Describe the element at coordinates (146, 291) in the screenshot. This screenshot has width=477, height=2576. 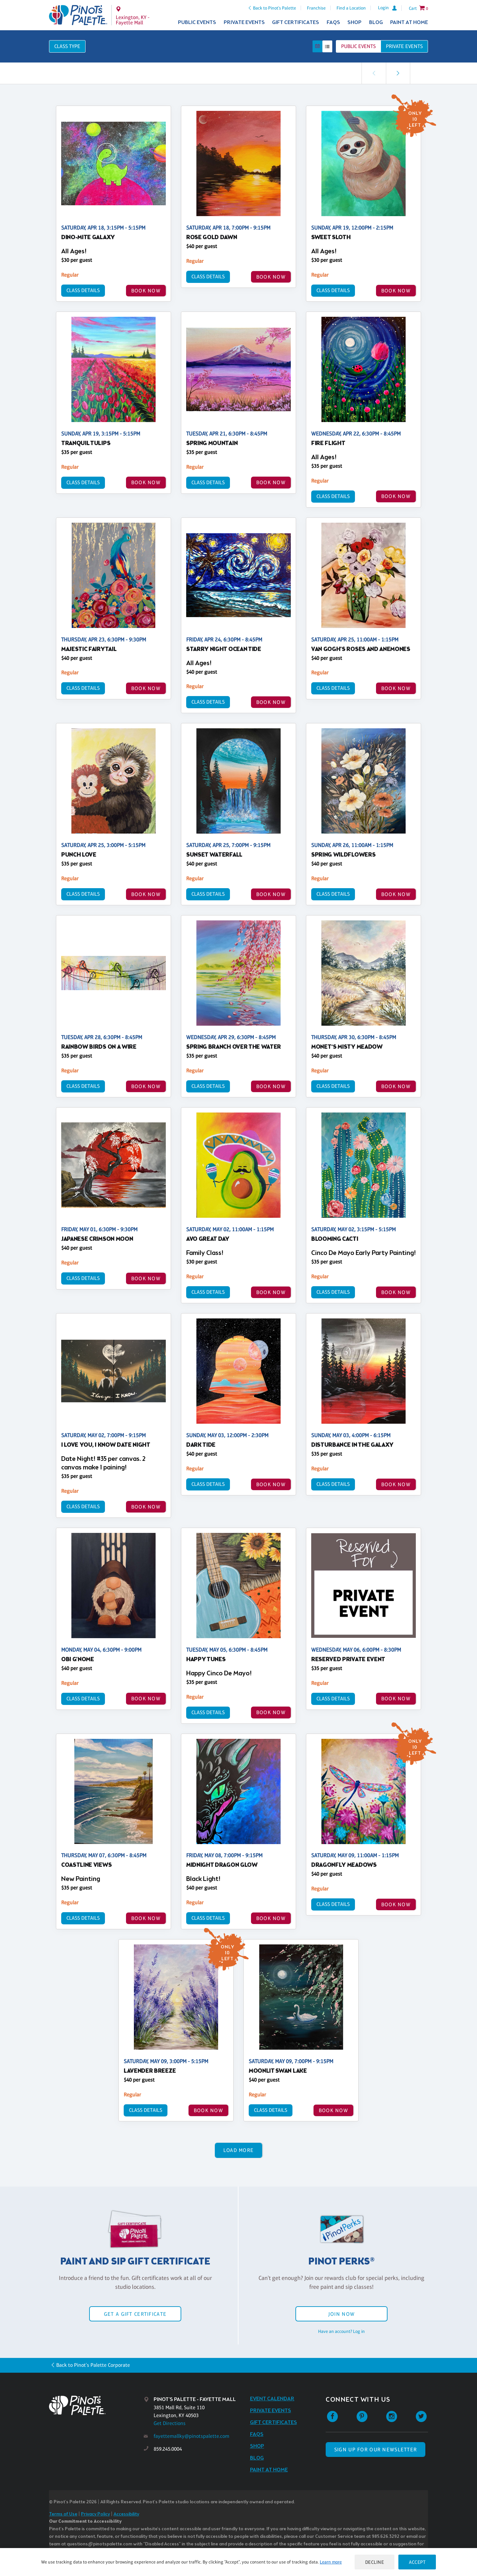
I see `BOOK NOW` at that location.